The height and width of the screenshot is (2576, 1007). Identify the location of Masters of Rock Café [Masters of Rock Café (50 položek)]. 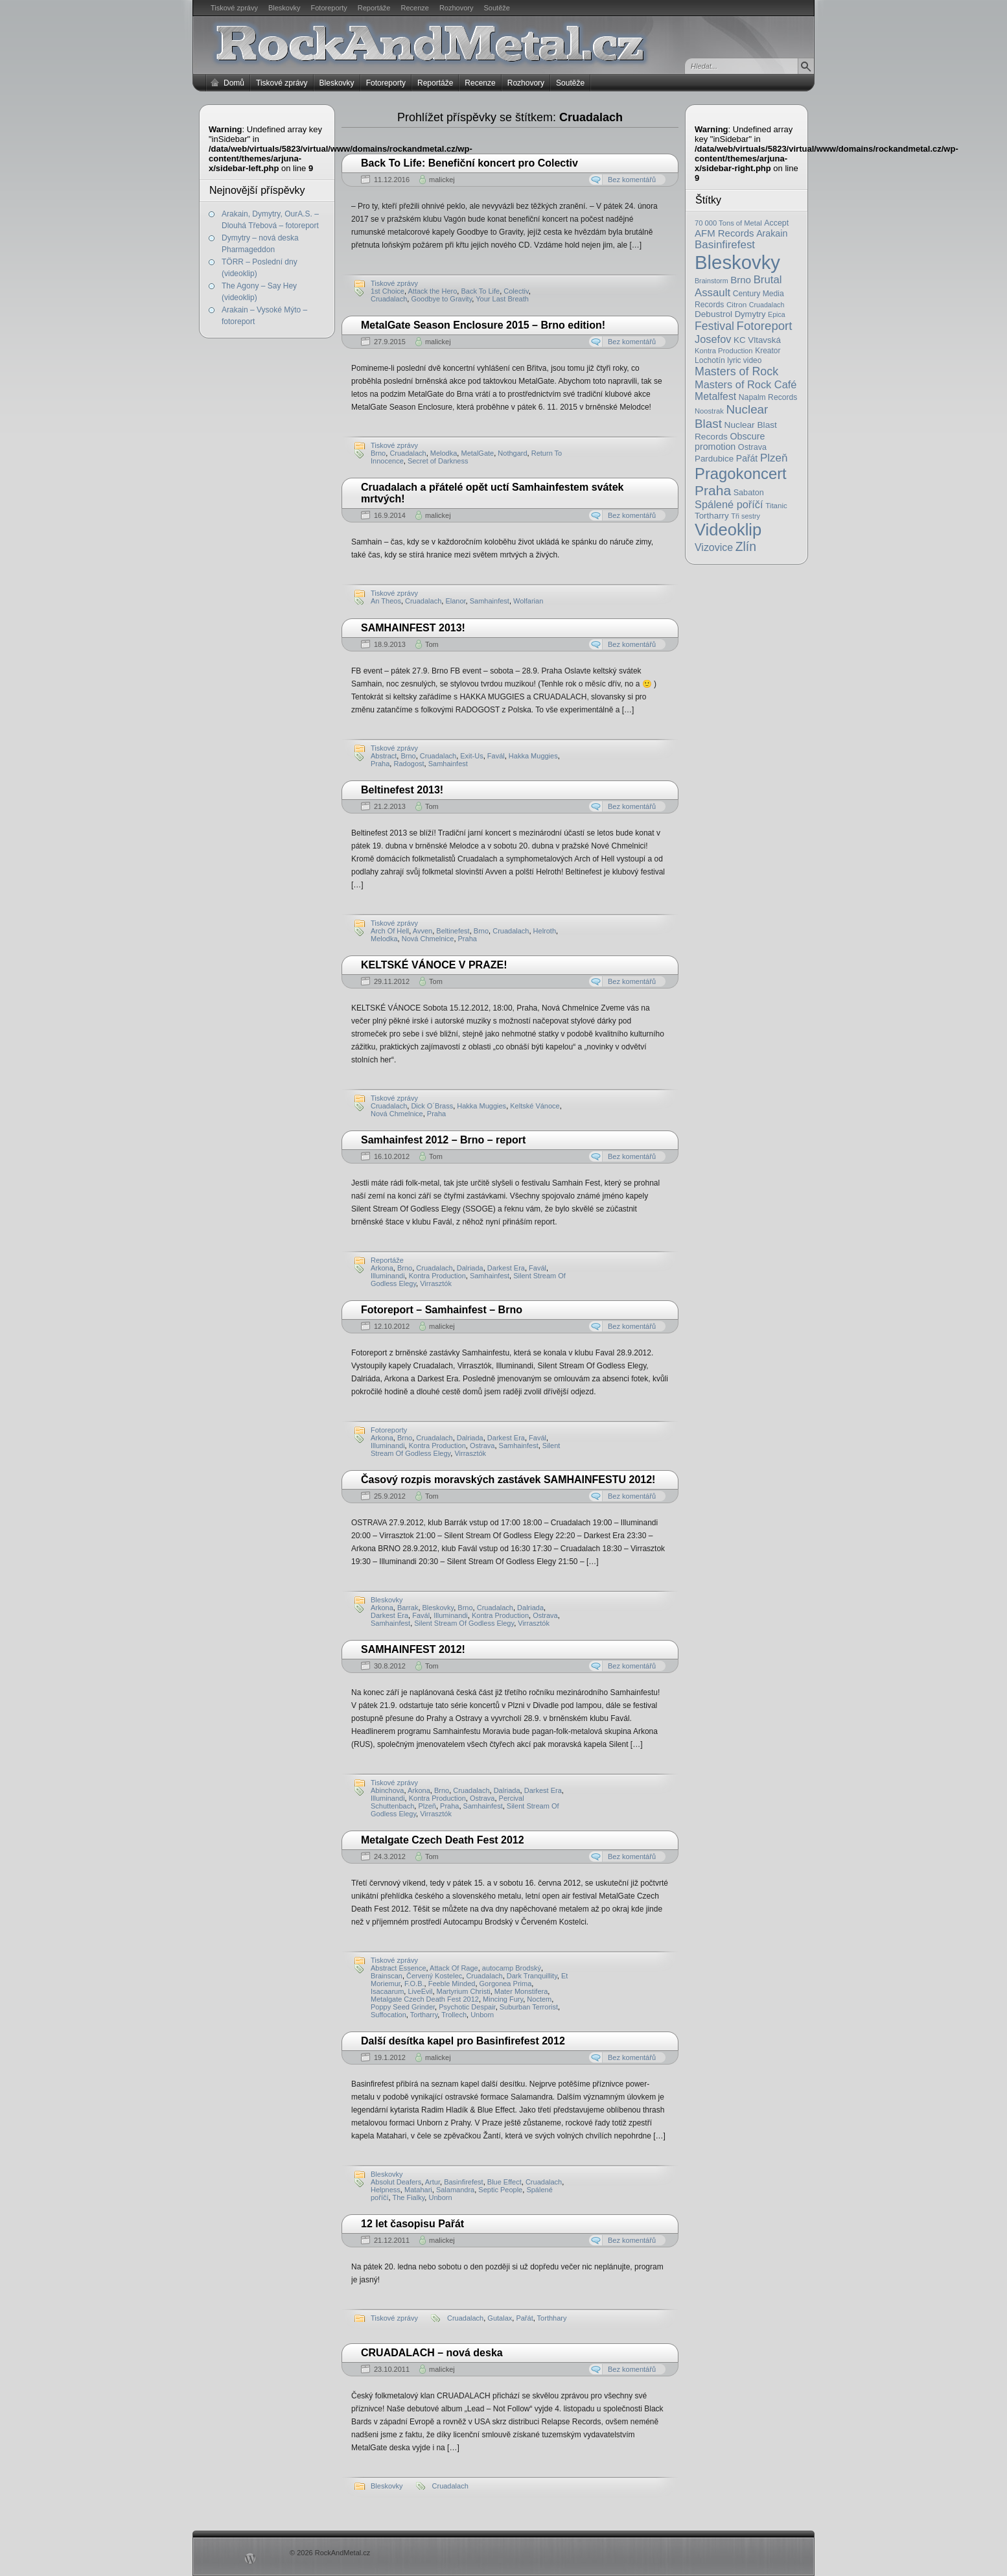
(745, 384).